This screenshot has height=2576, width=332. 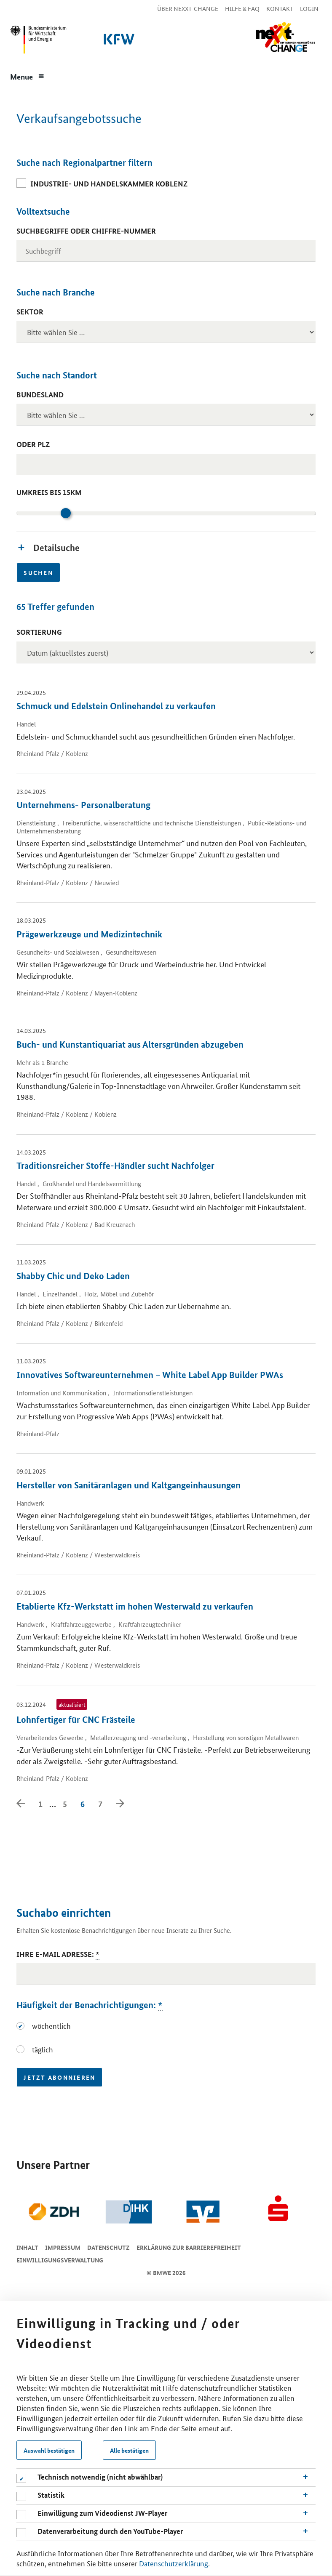 I want to click on Traditionsreicher Stoffe-Händler sucht Nachfolger, so click(x=115, y=1165).